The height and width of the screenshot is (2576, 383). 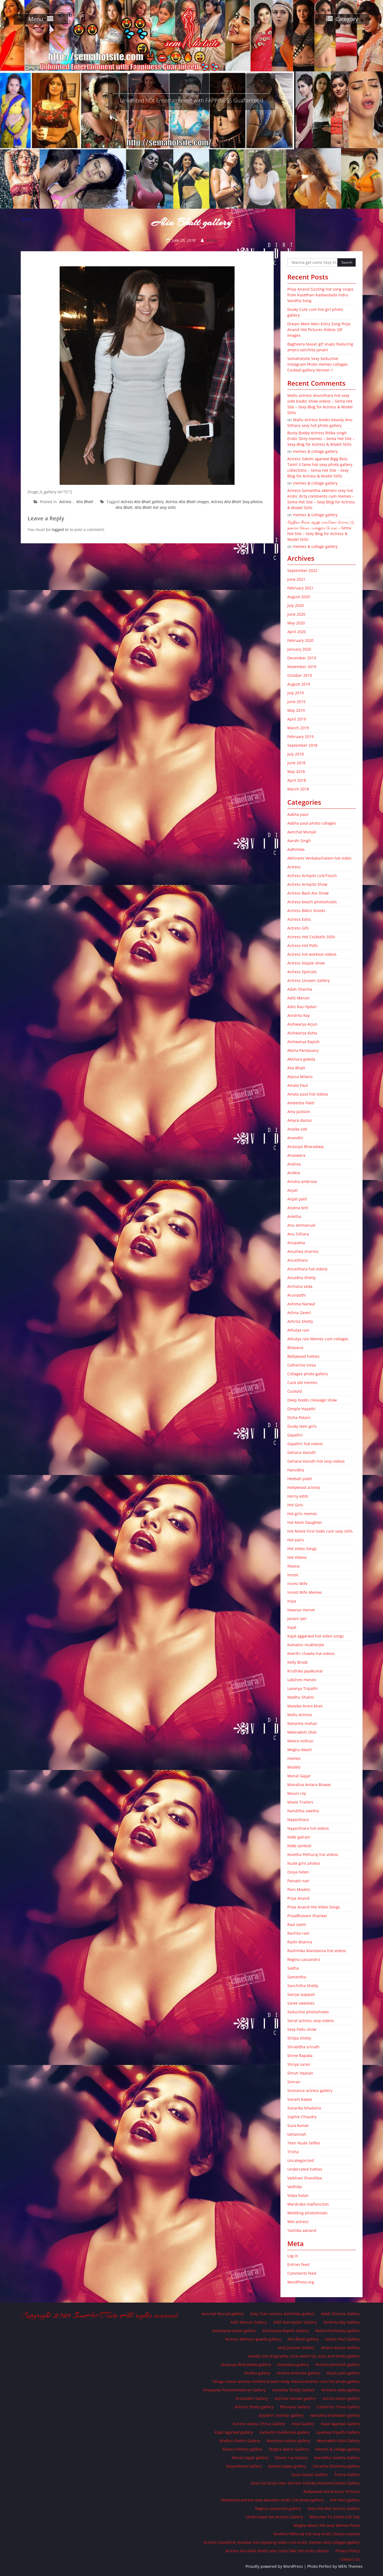 I want to click on September 2018, so click(x=302, y=745).